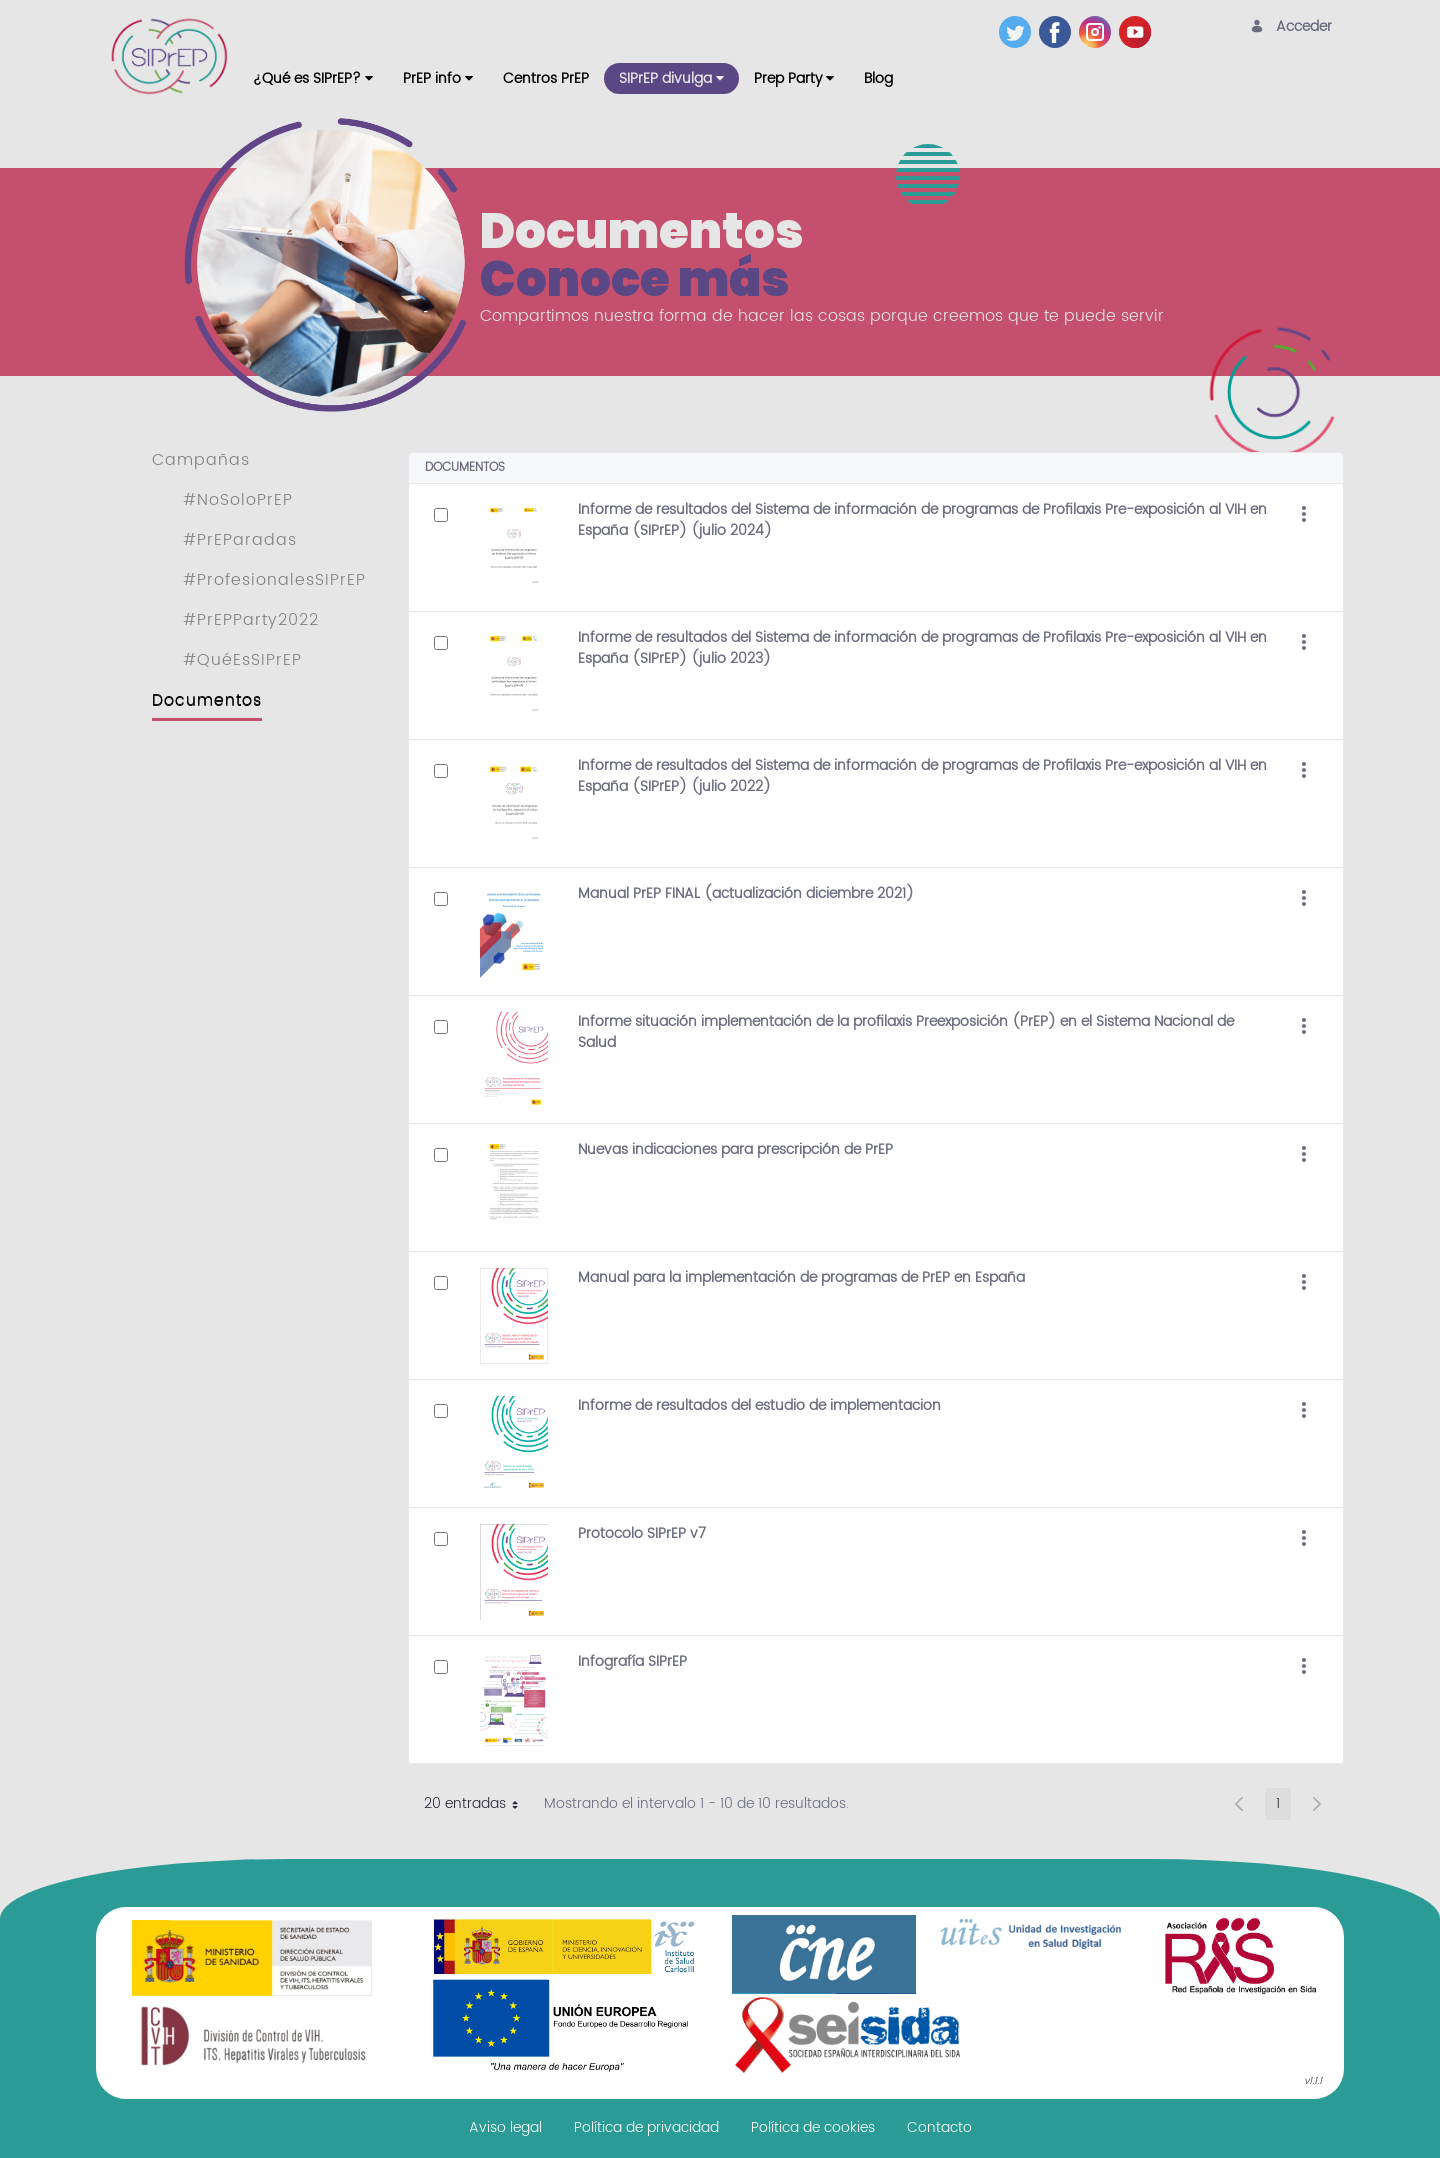  What do you see at coordinates (478, 1806) in the screenshot?
I see `20 entradas [button]` at bounding box center [478, 1806].